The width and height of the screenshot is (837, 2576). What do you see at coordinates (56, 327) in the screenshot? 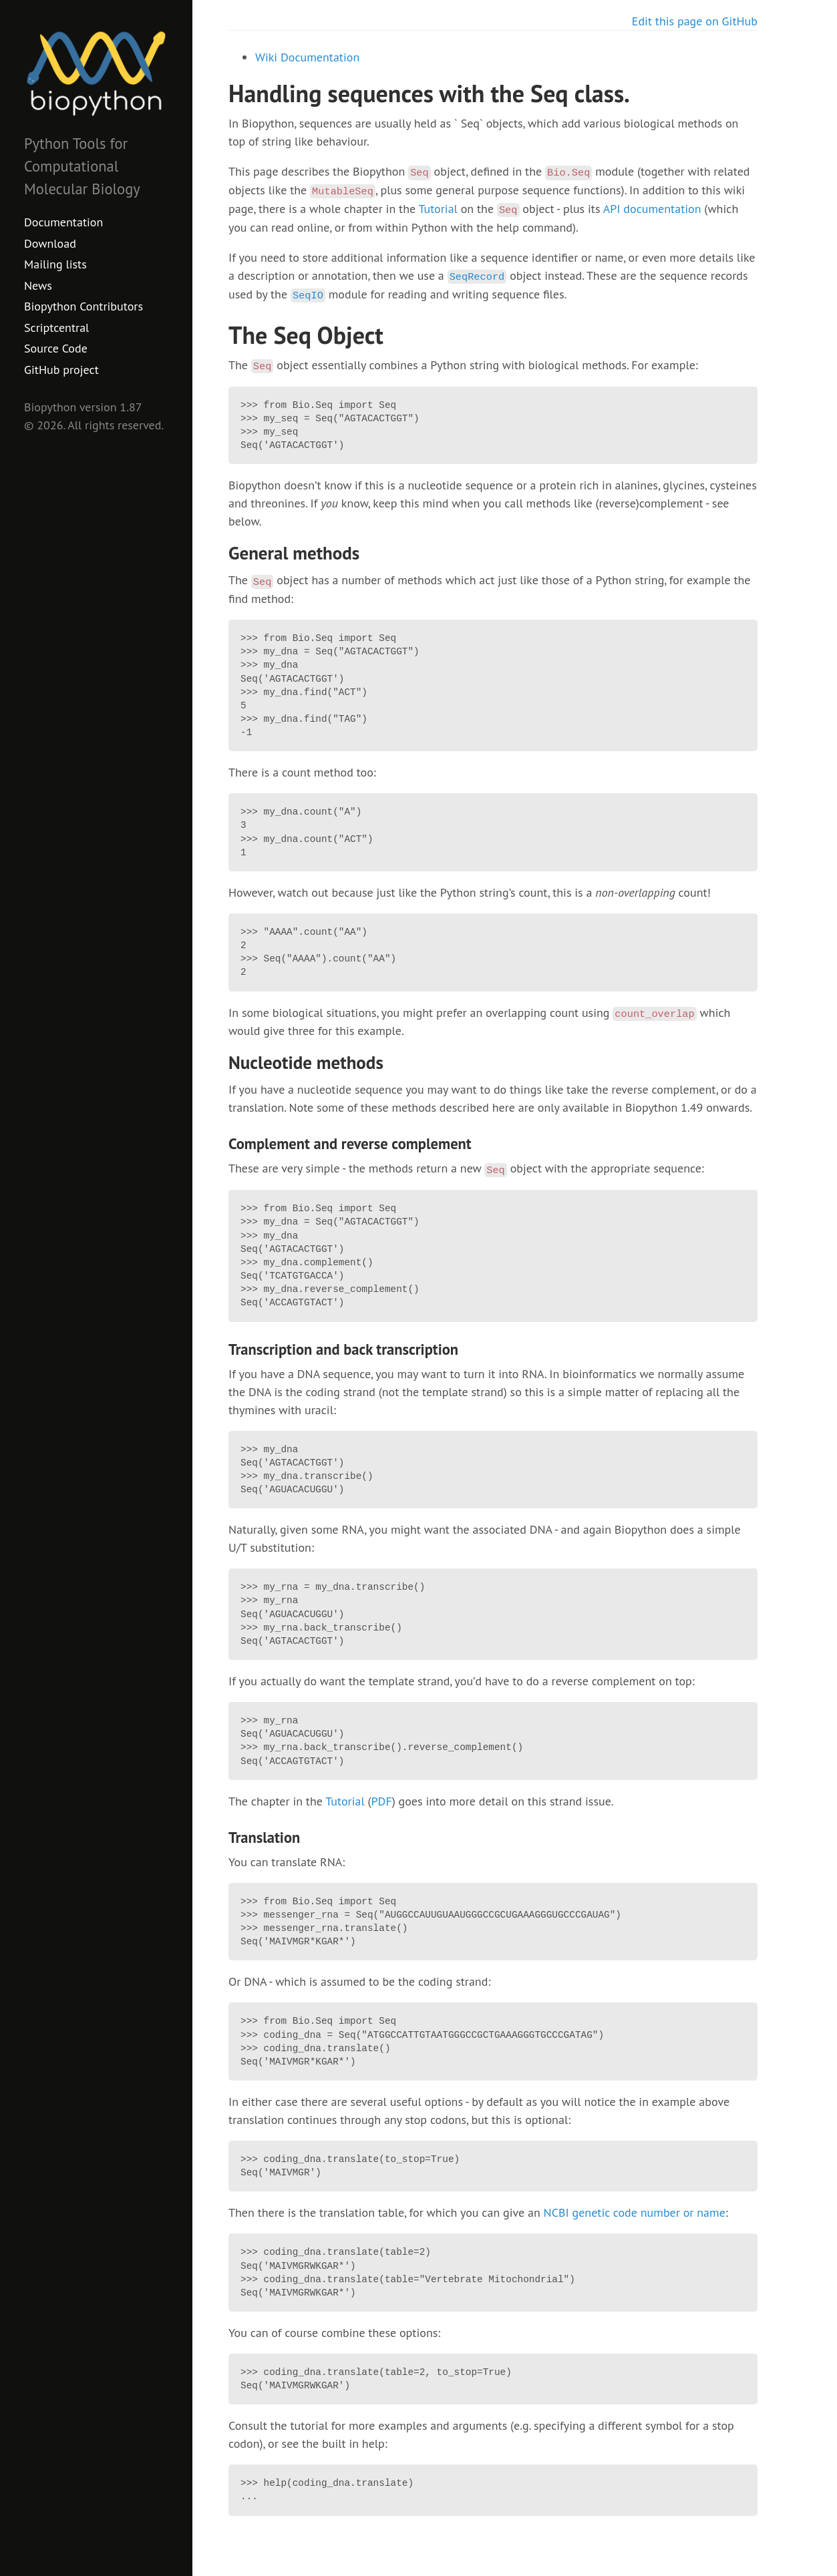
I see `Scriptcentral` at bounding box center [56, 327].